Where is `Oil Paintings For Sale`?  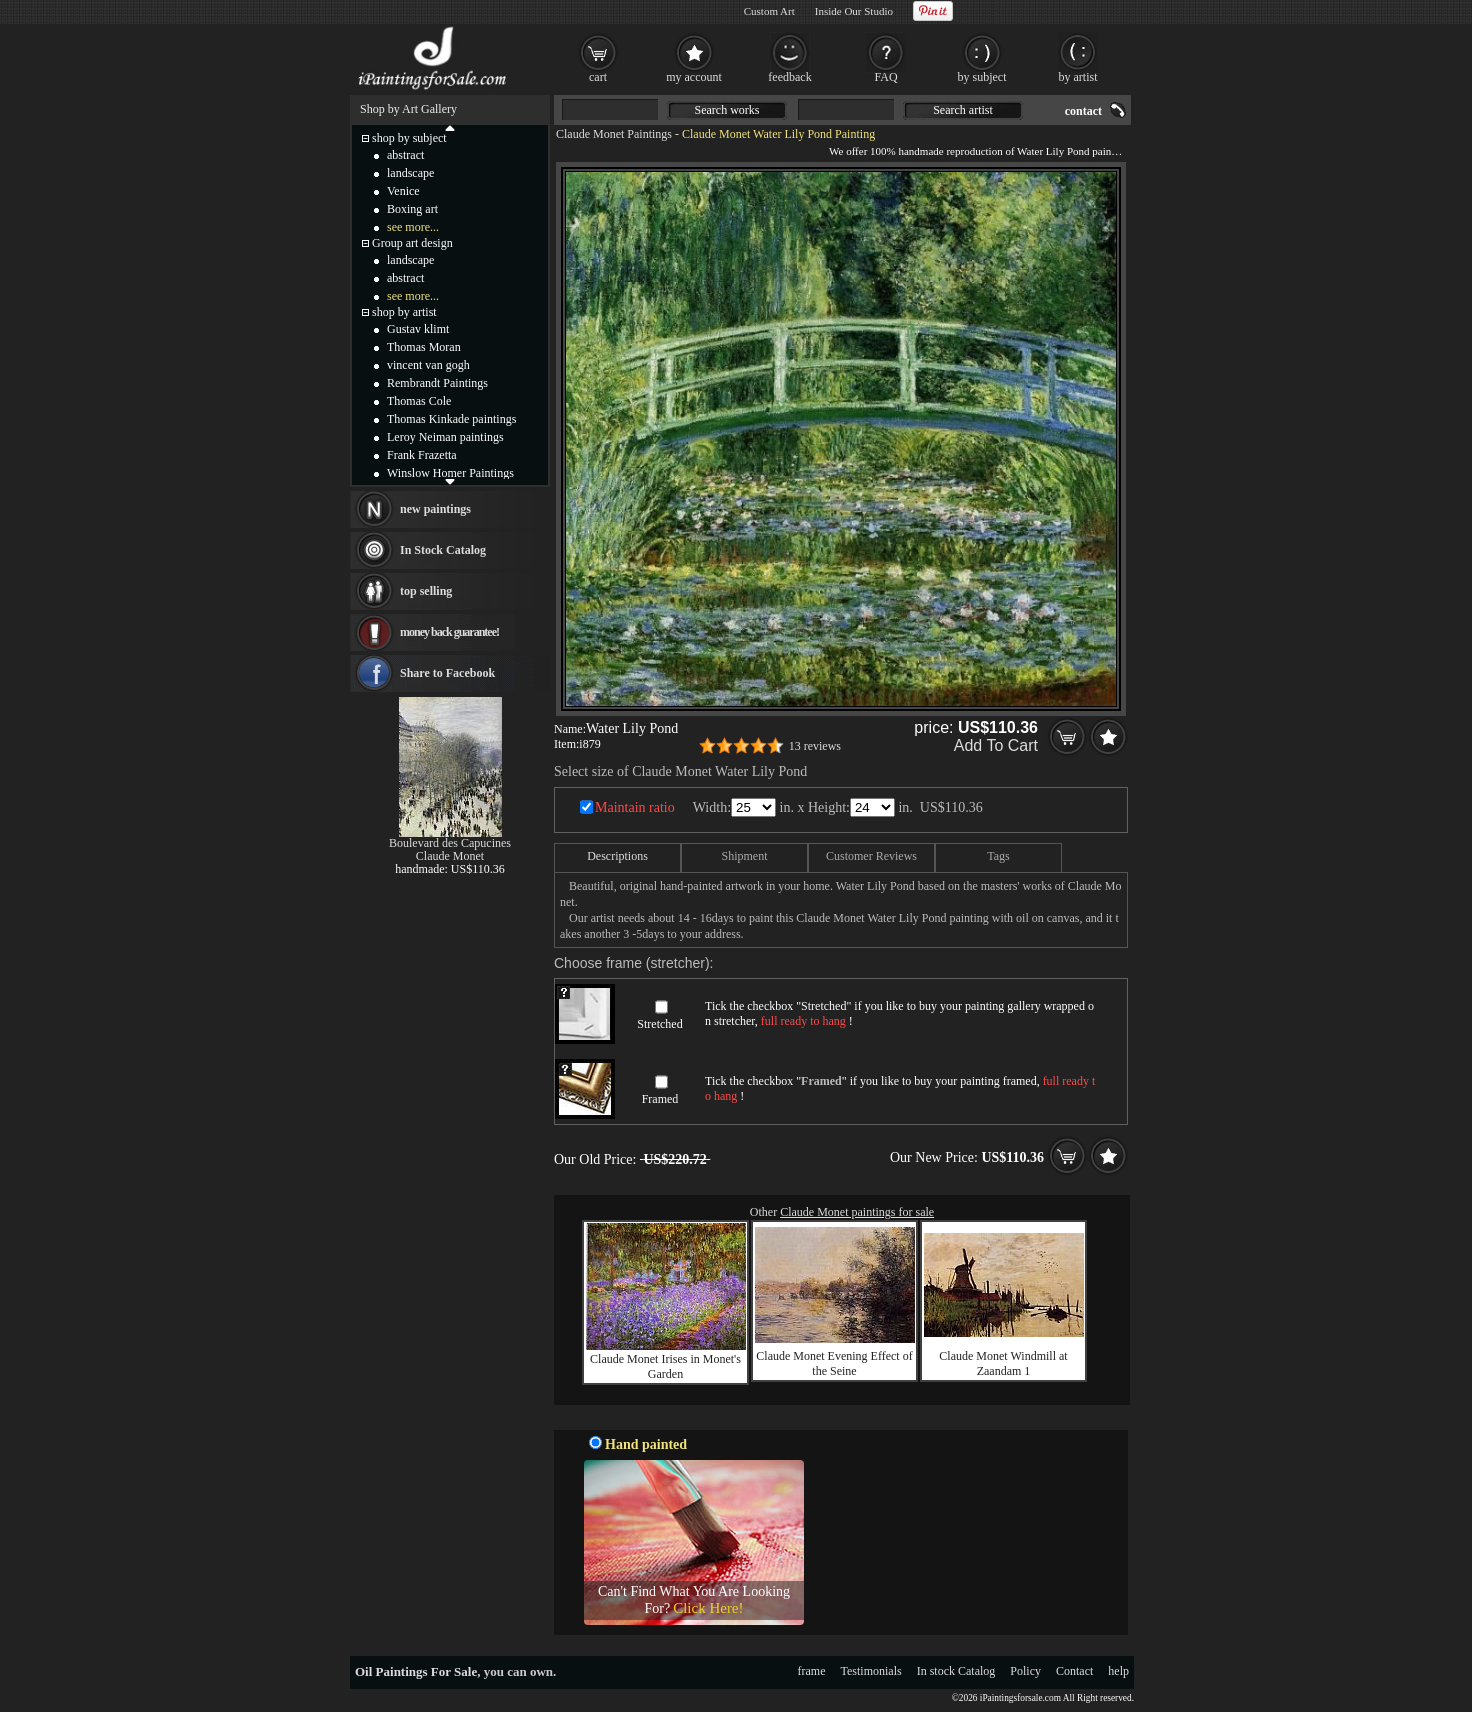
Oil Paintings For Sale is located at coordinates (416, 1671).